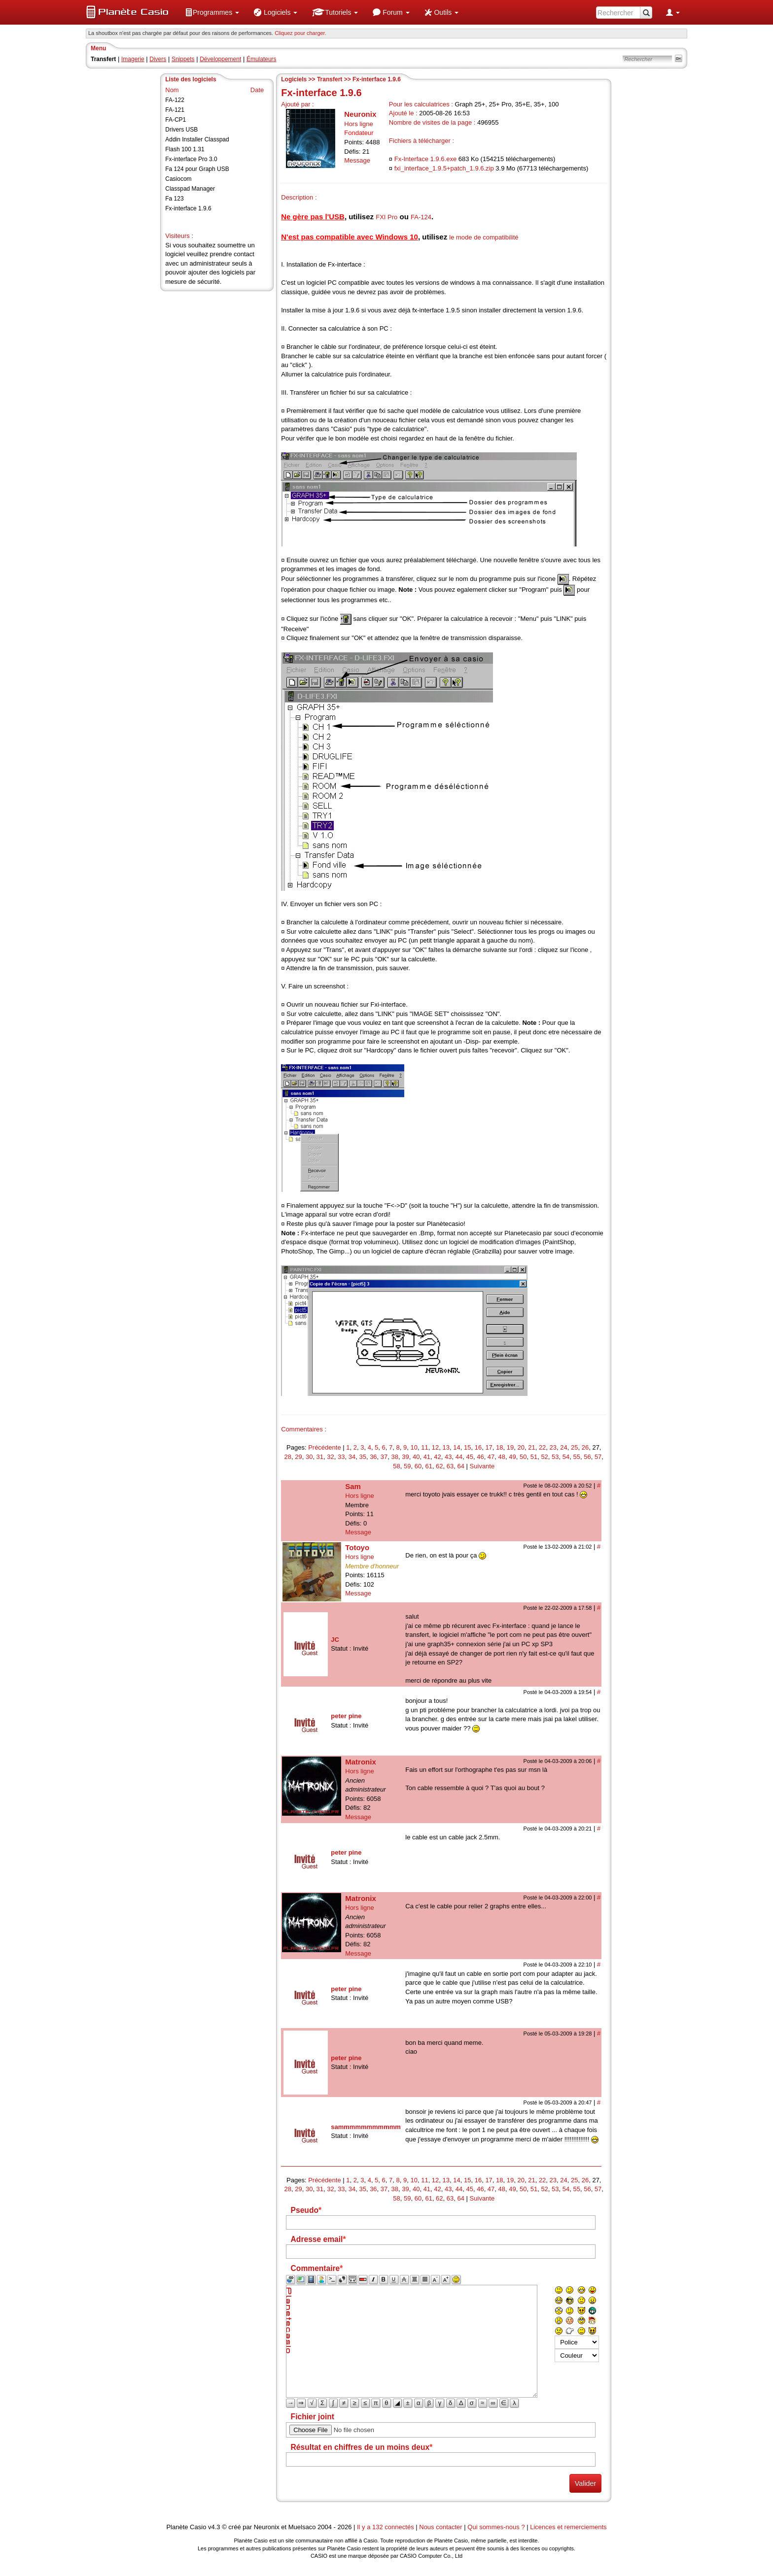 This screenshot has width=773, height=2576. Describe the element at coordinates (418, 1466) in the screenshot. I see `60` at that location.